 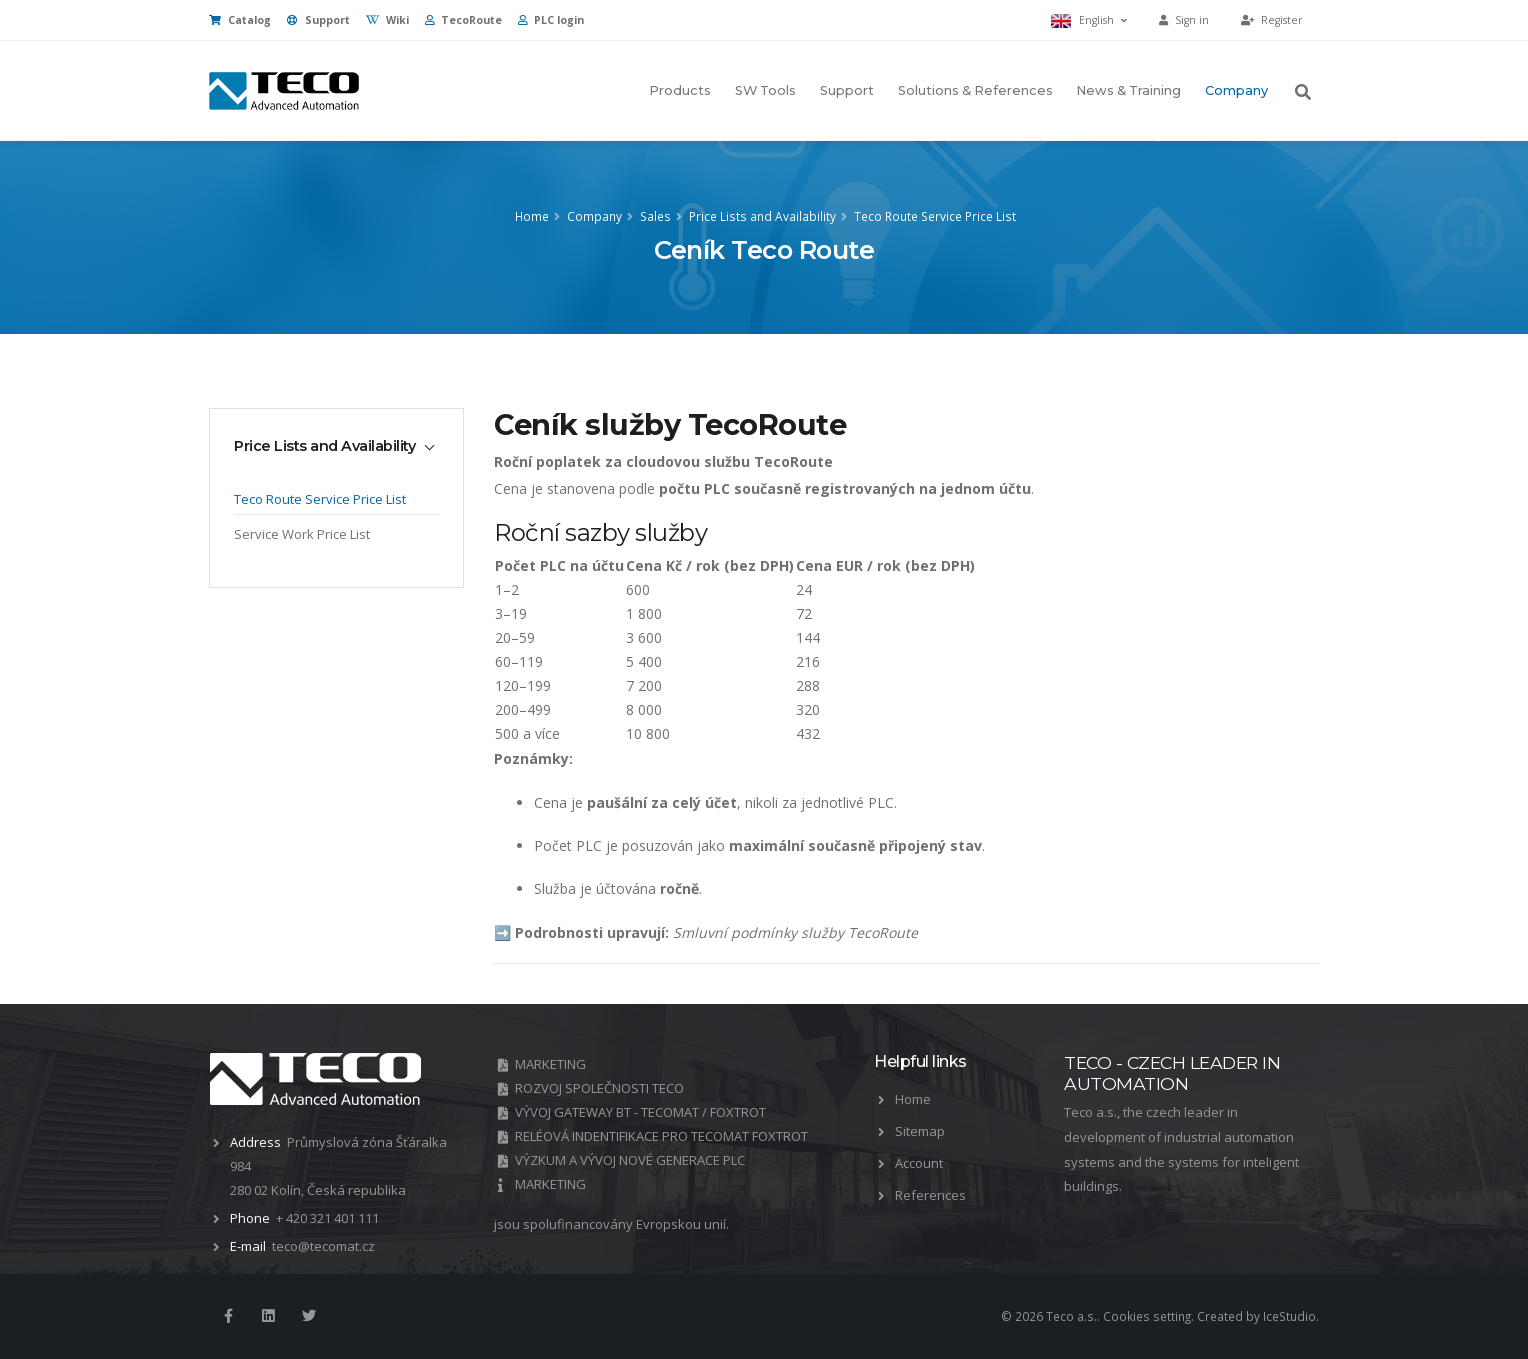 I want to click on References, so click(x=930, y=1195).